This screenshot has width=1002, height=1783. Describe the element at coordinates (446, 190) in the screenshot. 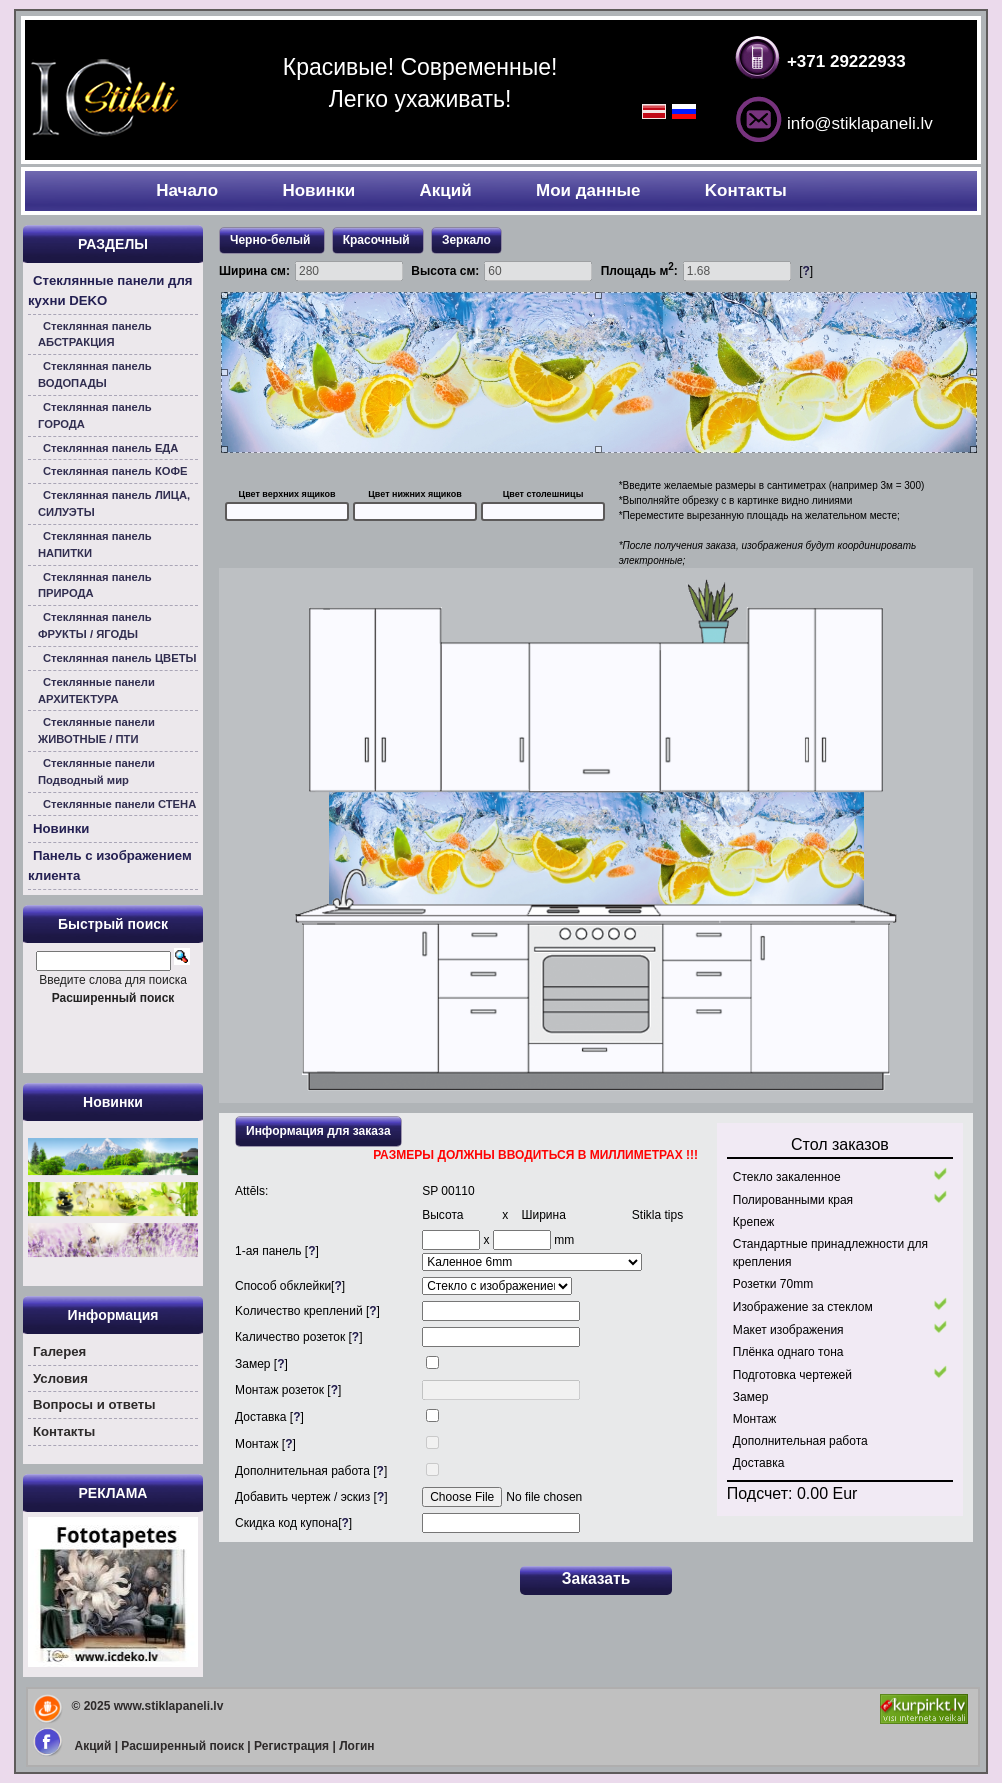

I see `Акций` at that location.